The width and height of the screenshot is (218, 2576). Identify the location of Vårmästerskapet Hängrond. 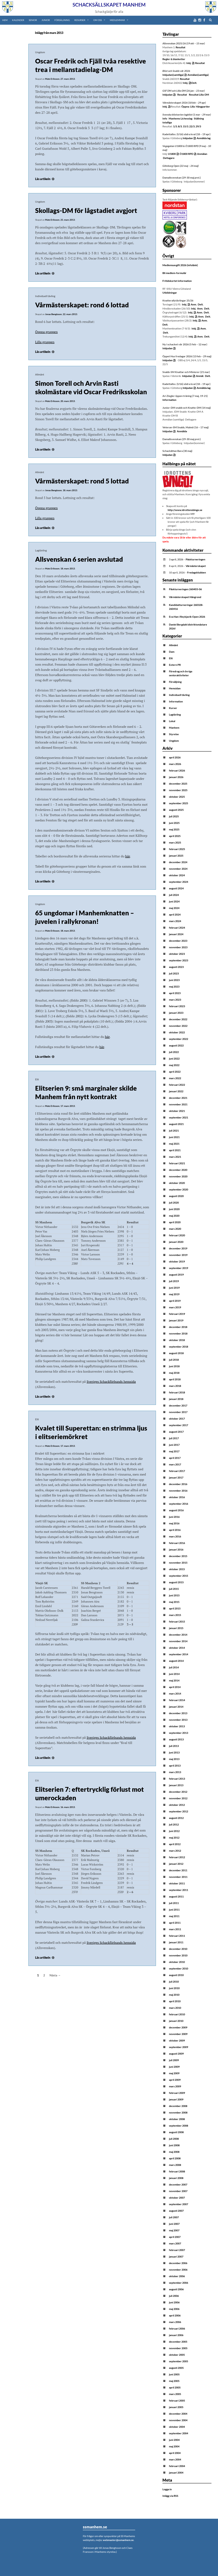
(185, 597).